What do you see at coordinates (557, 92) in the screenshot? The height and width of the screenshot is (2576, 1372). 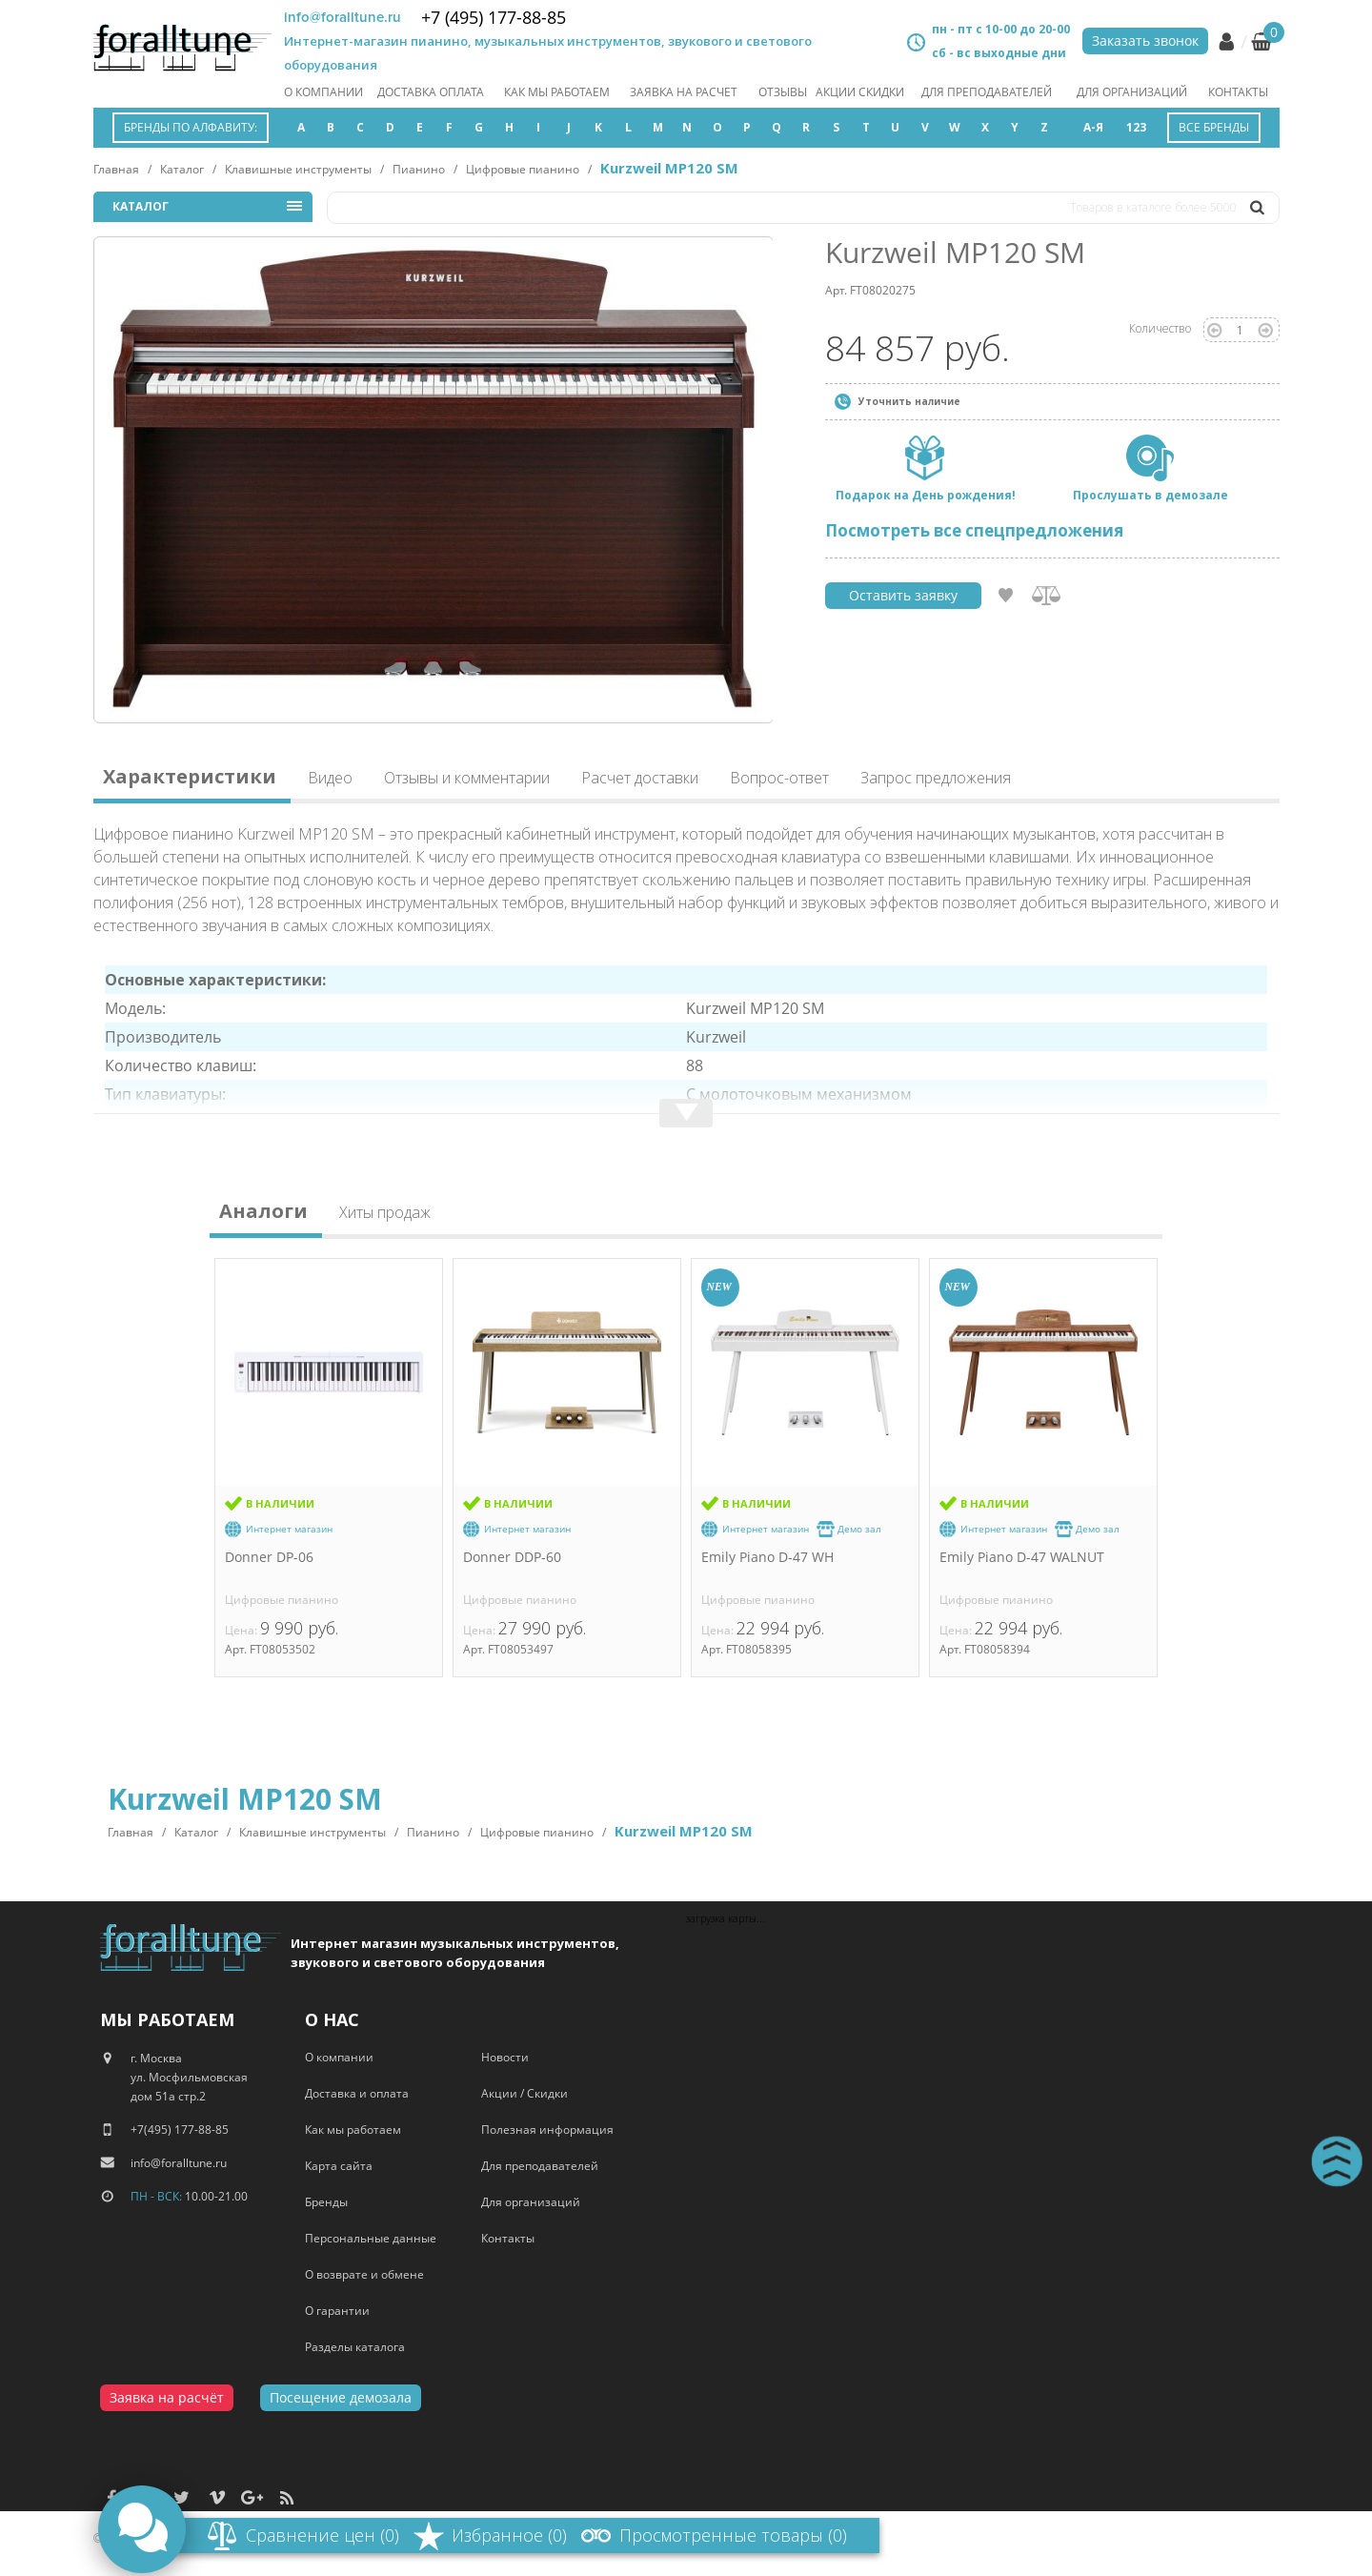 I see `как мы работаем` at bounding box center [557, 92].